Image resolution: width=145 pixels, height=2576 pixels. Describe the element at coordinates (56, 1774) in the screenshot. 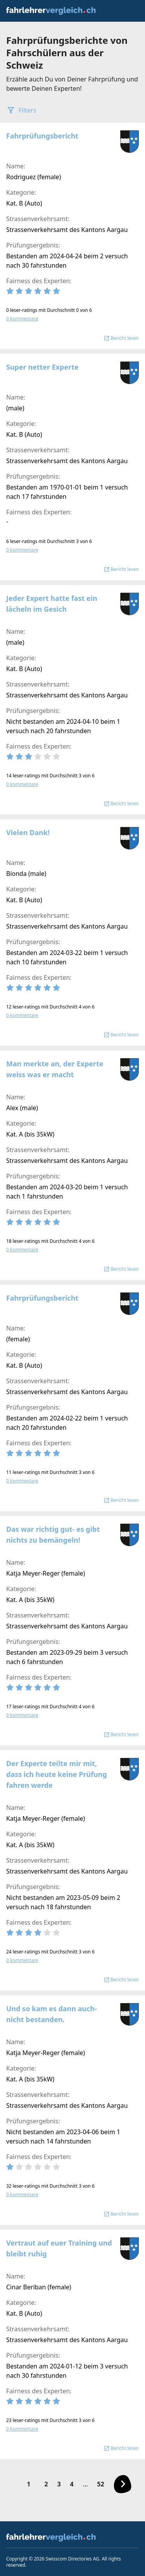

I see `Der Experte teilte mir mit, dass ich heute keine Prüfung fahren werde` at that location.